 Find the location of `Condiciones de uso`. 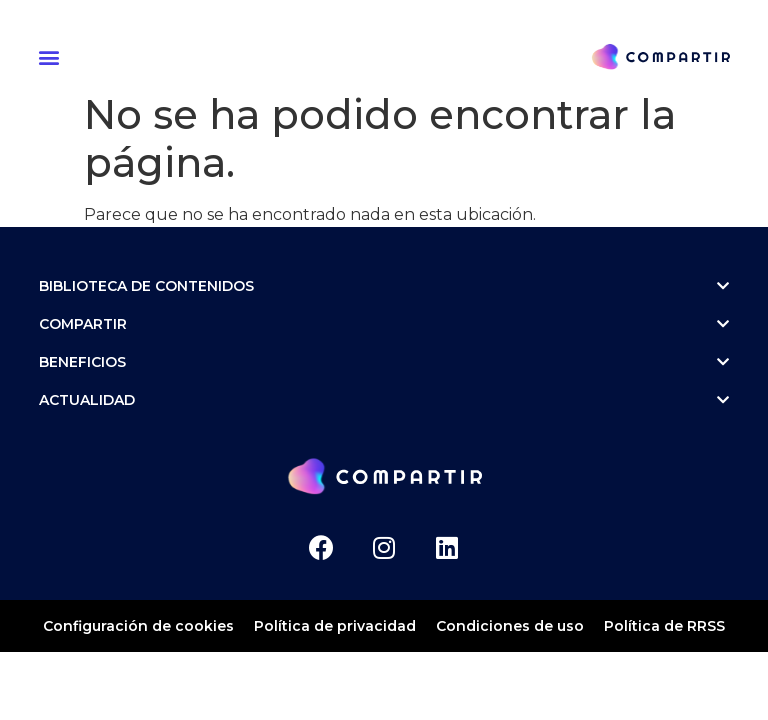

Condiciones de uso is located at coordinates (510, 626).